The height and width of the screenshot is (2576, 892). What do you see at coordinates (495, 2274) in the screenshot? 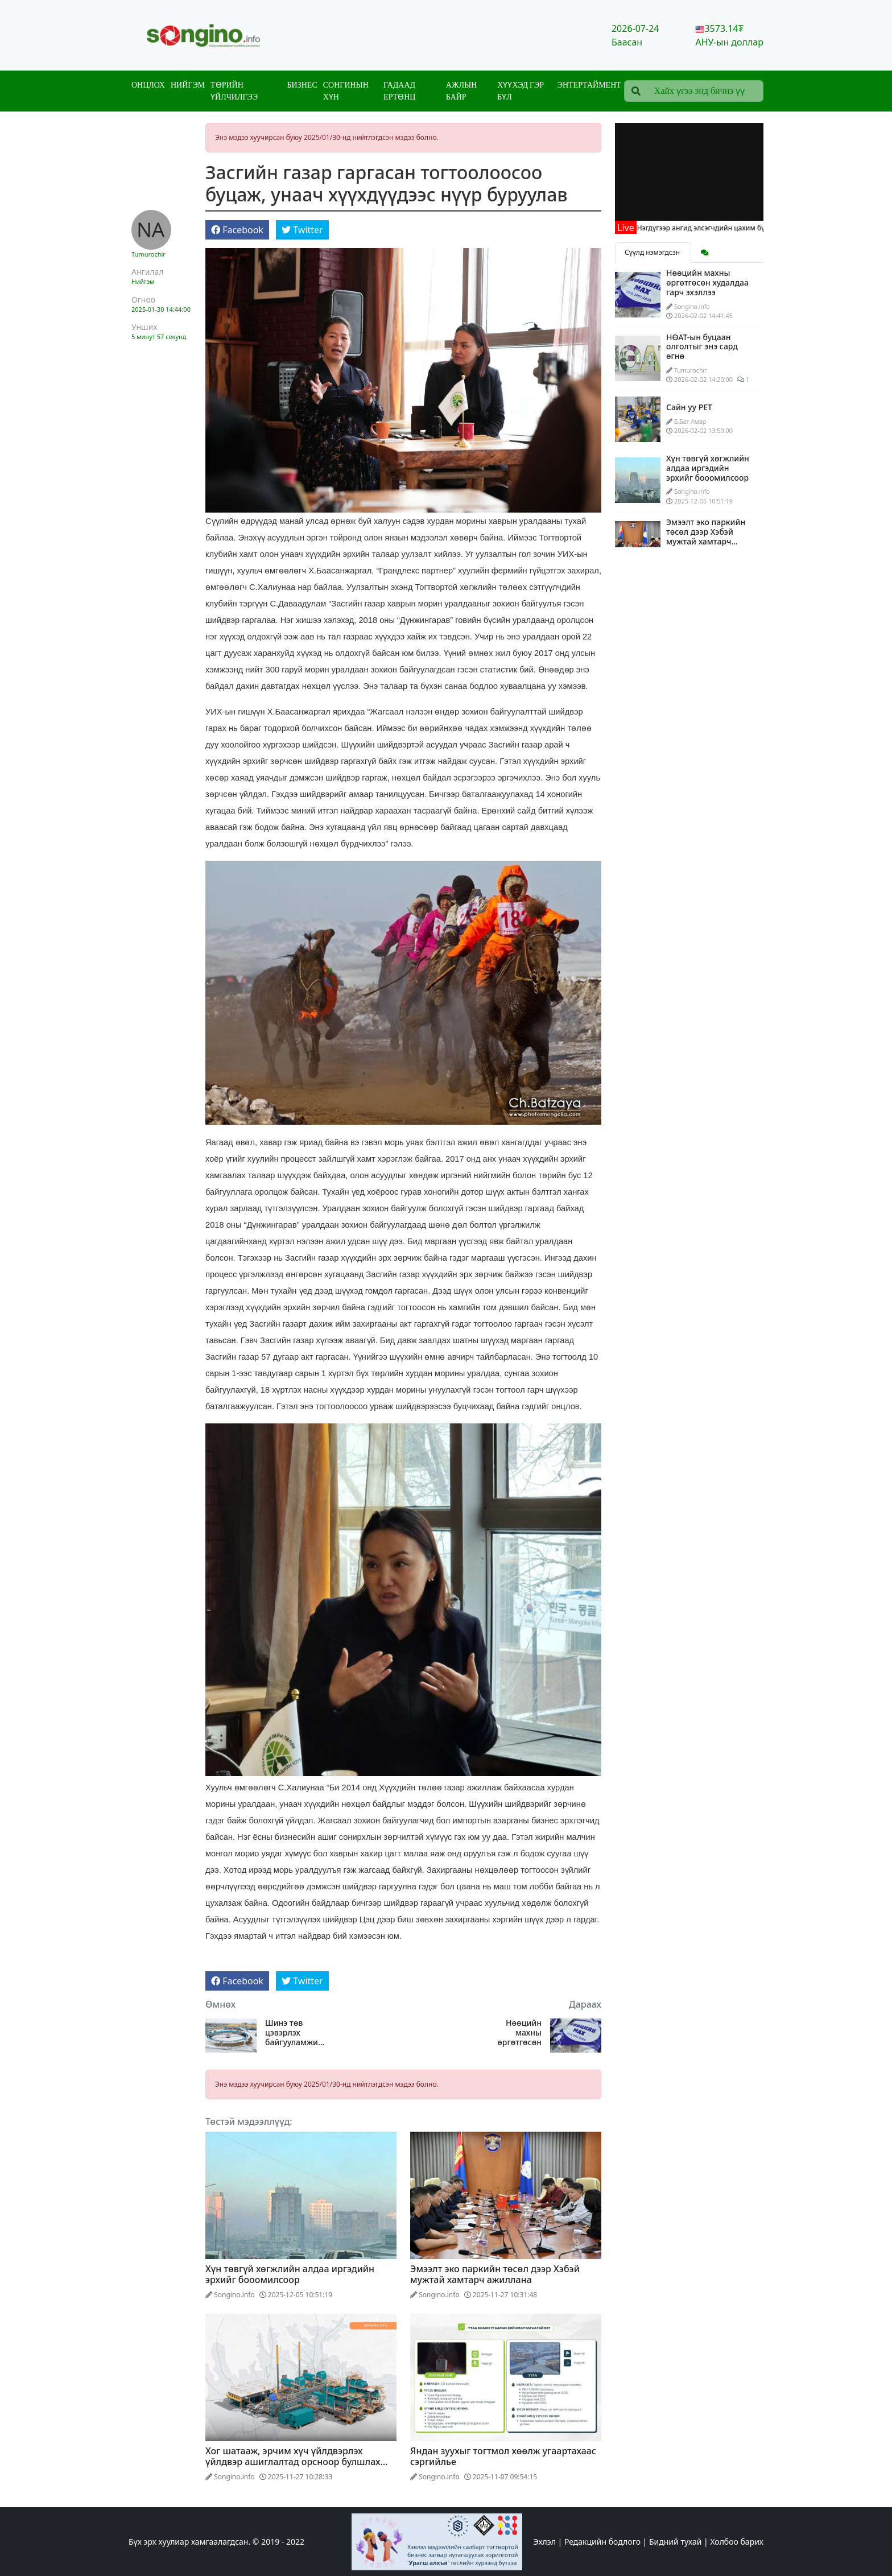
I see `Эмээлт эко паркийн төсөл дээр Хэбэй мужтай хамтарч ажиллана` at bounding box center [495, 2274].